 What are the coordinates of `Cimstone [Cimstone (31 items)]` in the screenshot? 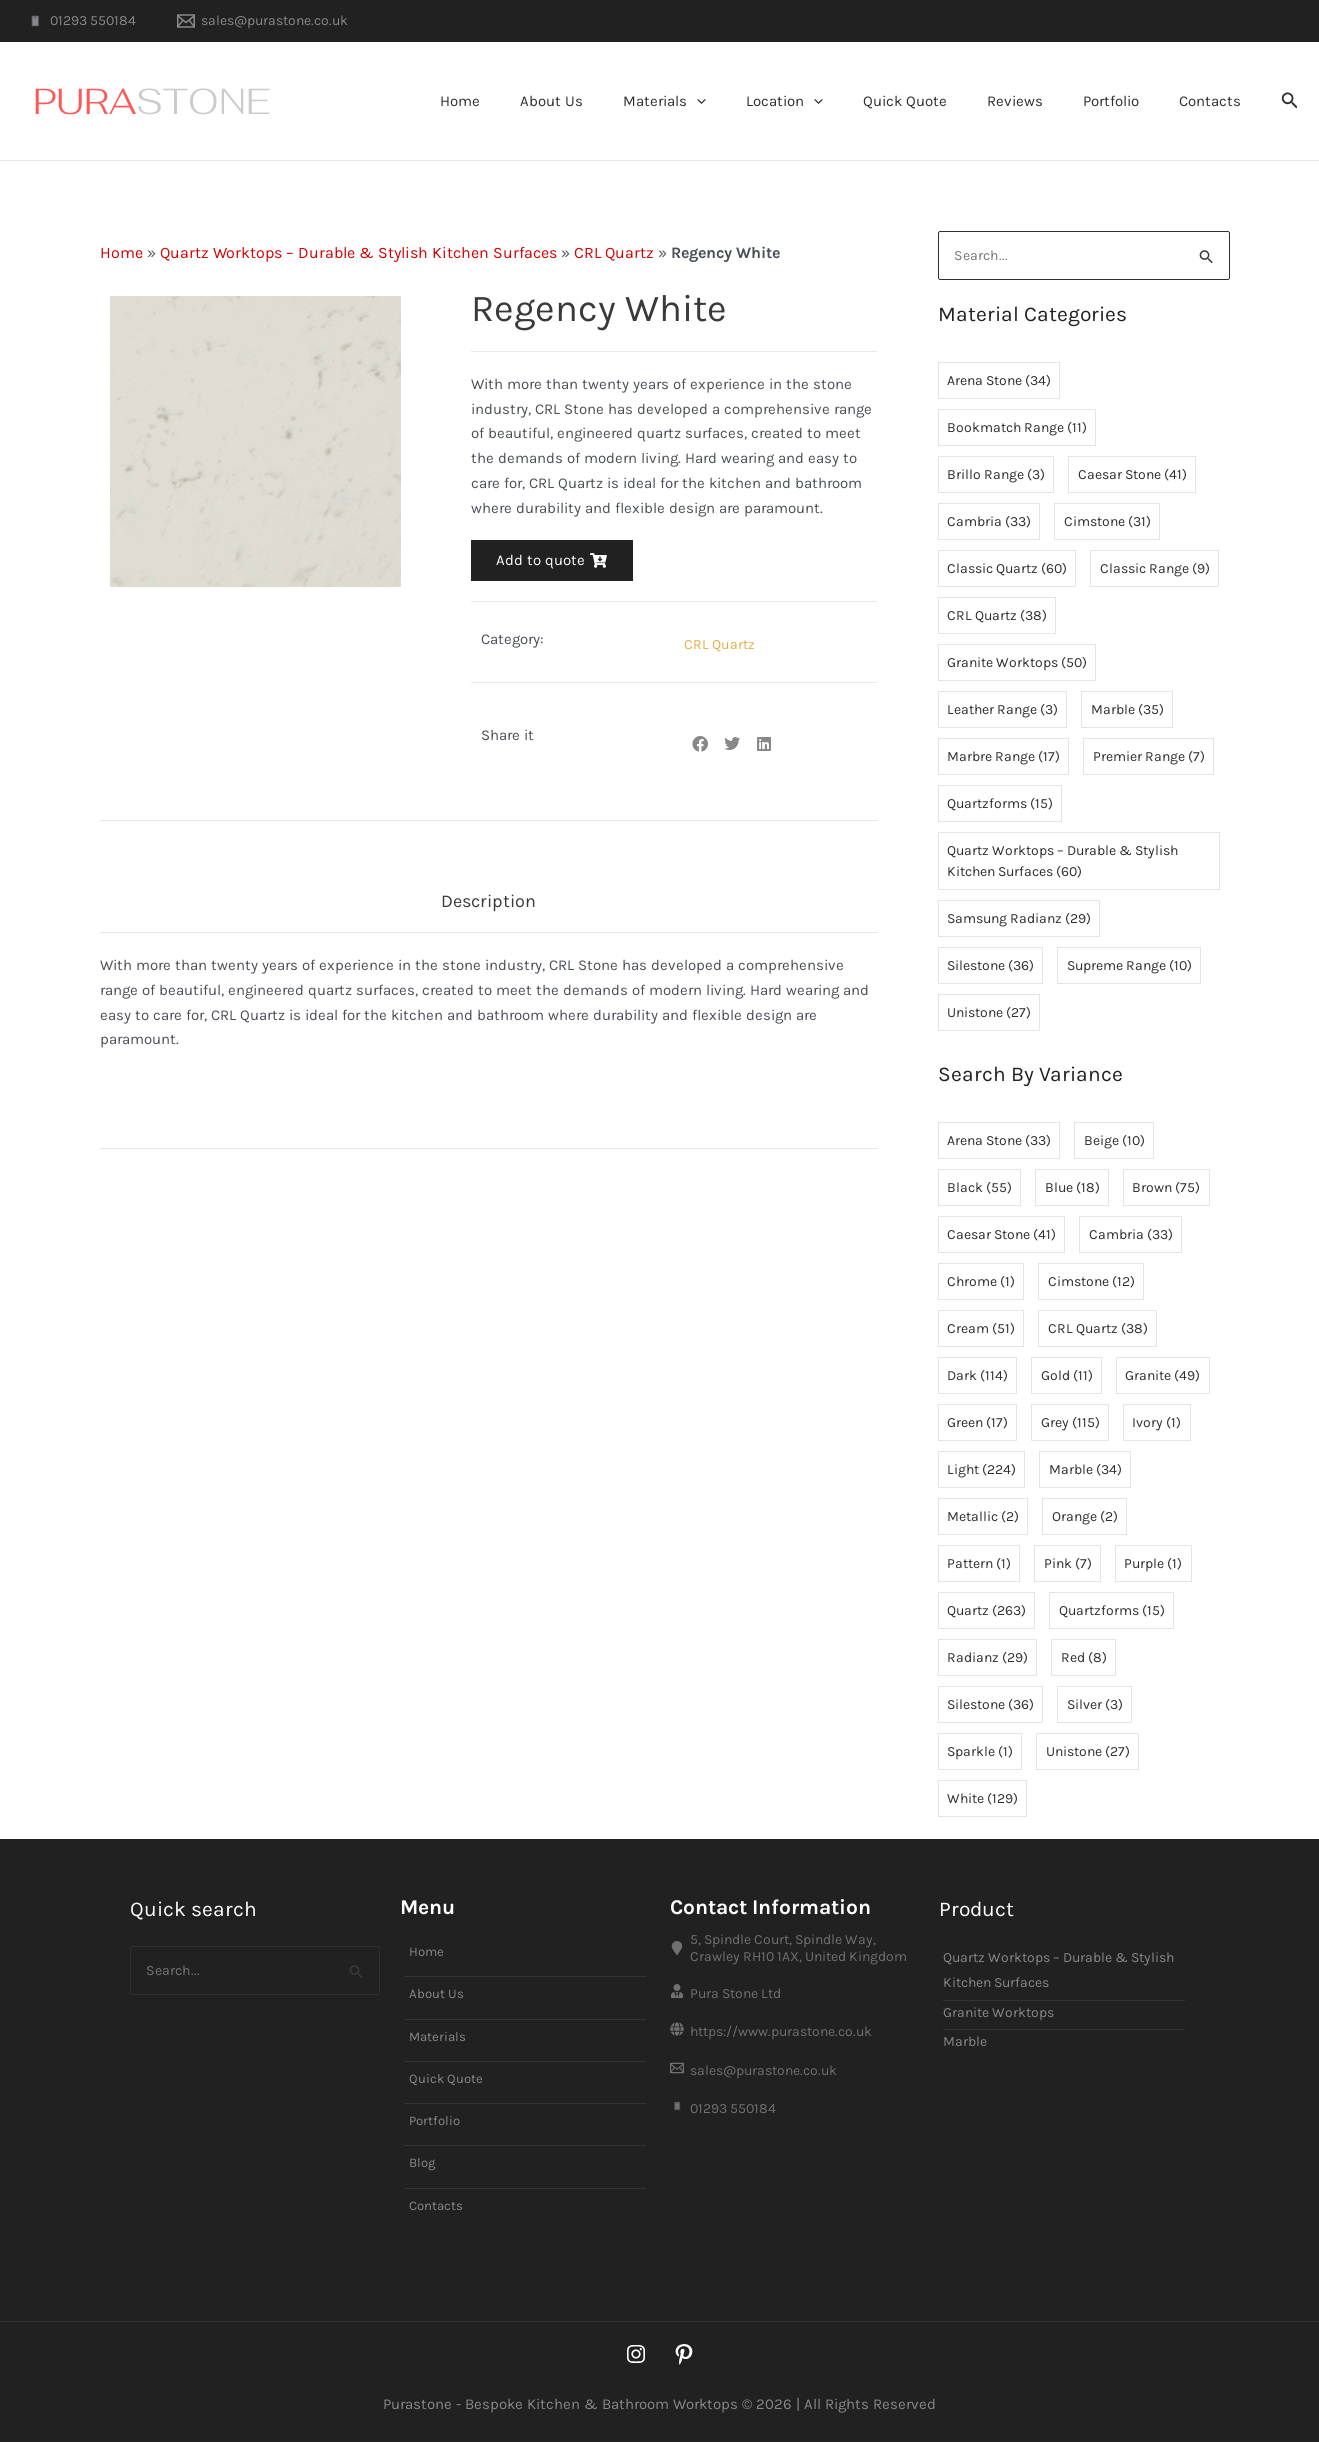 It's located at (1107, 522).